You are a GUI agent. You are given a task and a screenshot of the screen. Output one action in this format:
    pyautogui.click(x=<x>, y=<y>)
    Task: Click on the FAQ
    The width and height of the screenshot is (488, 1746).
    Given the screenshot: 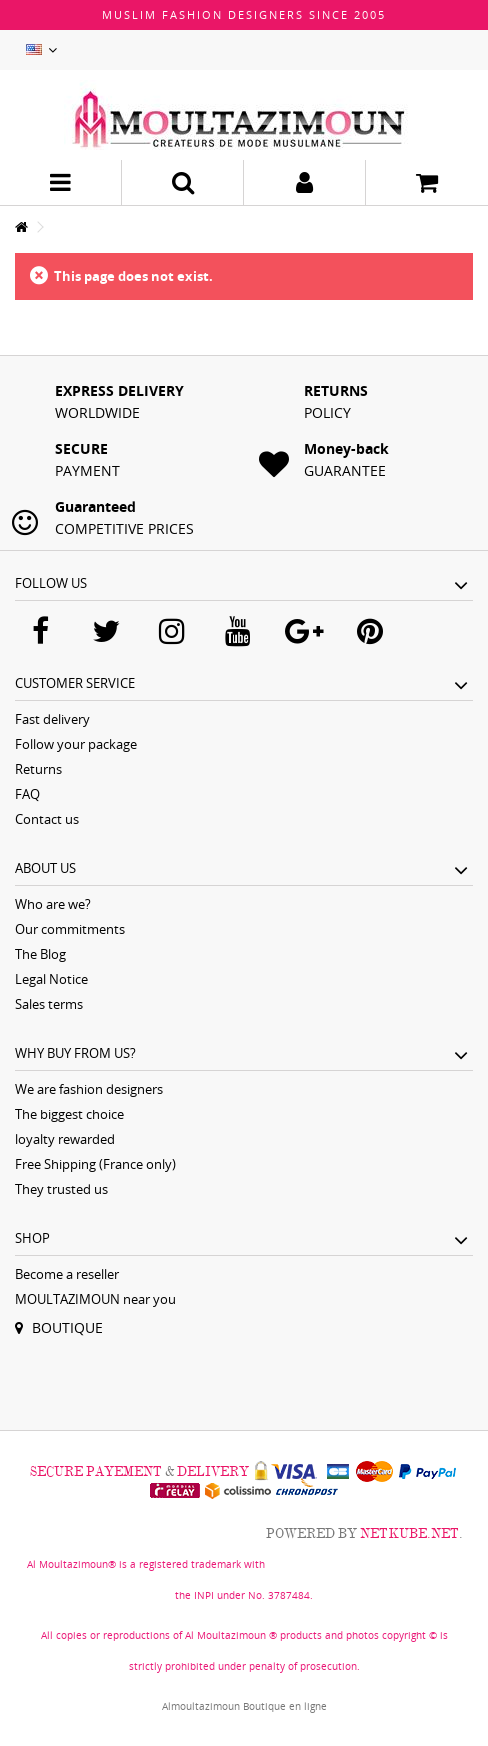 What is the action you would take?
    pyautogui.click(x=27, y=794)
    